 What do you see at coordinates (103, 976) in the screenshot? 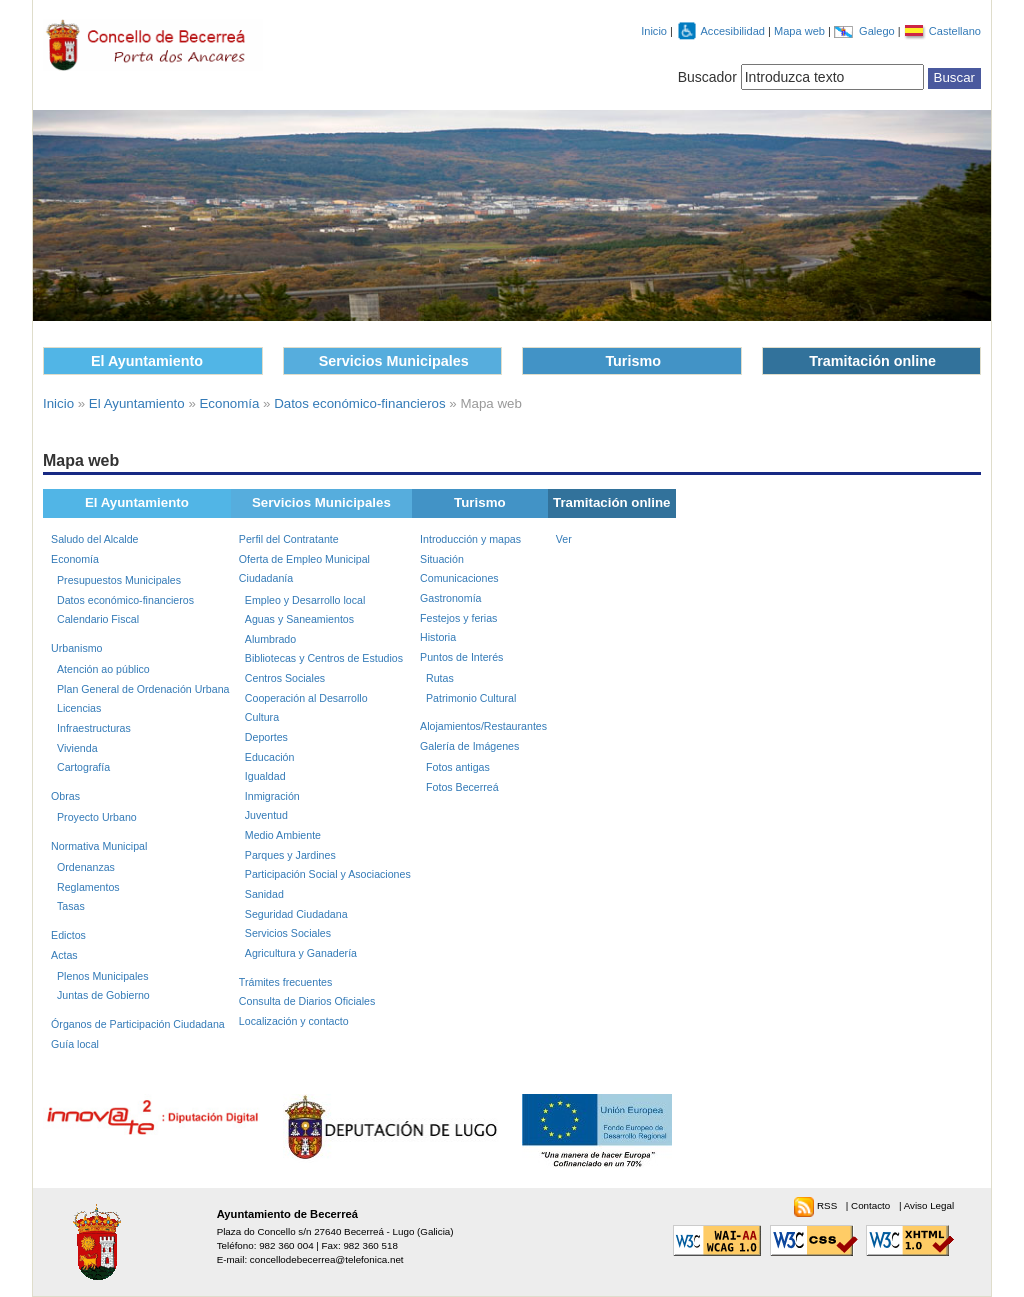
I see `Plenos Municipales` at bounding box center [103, 976].